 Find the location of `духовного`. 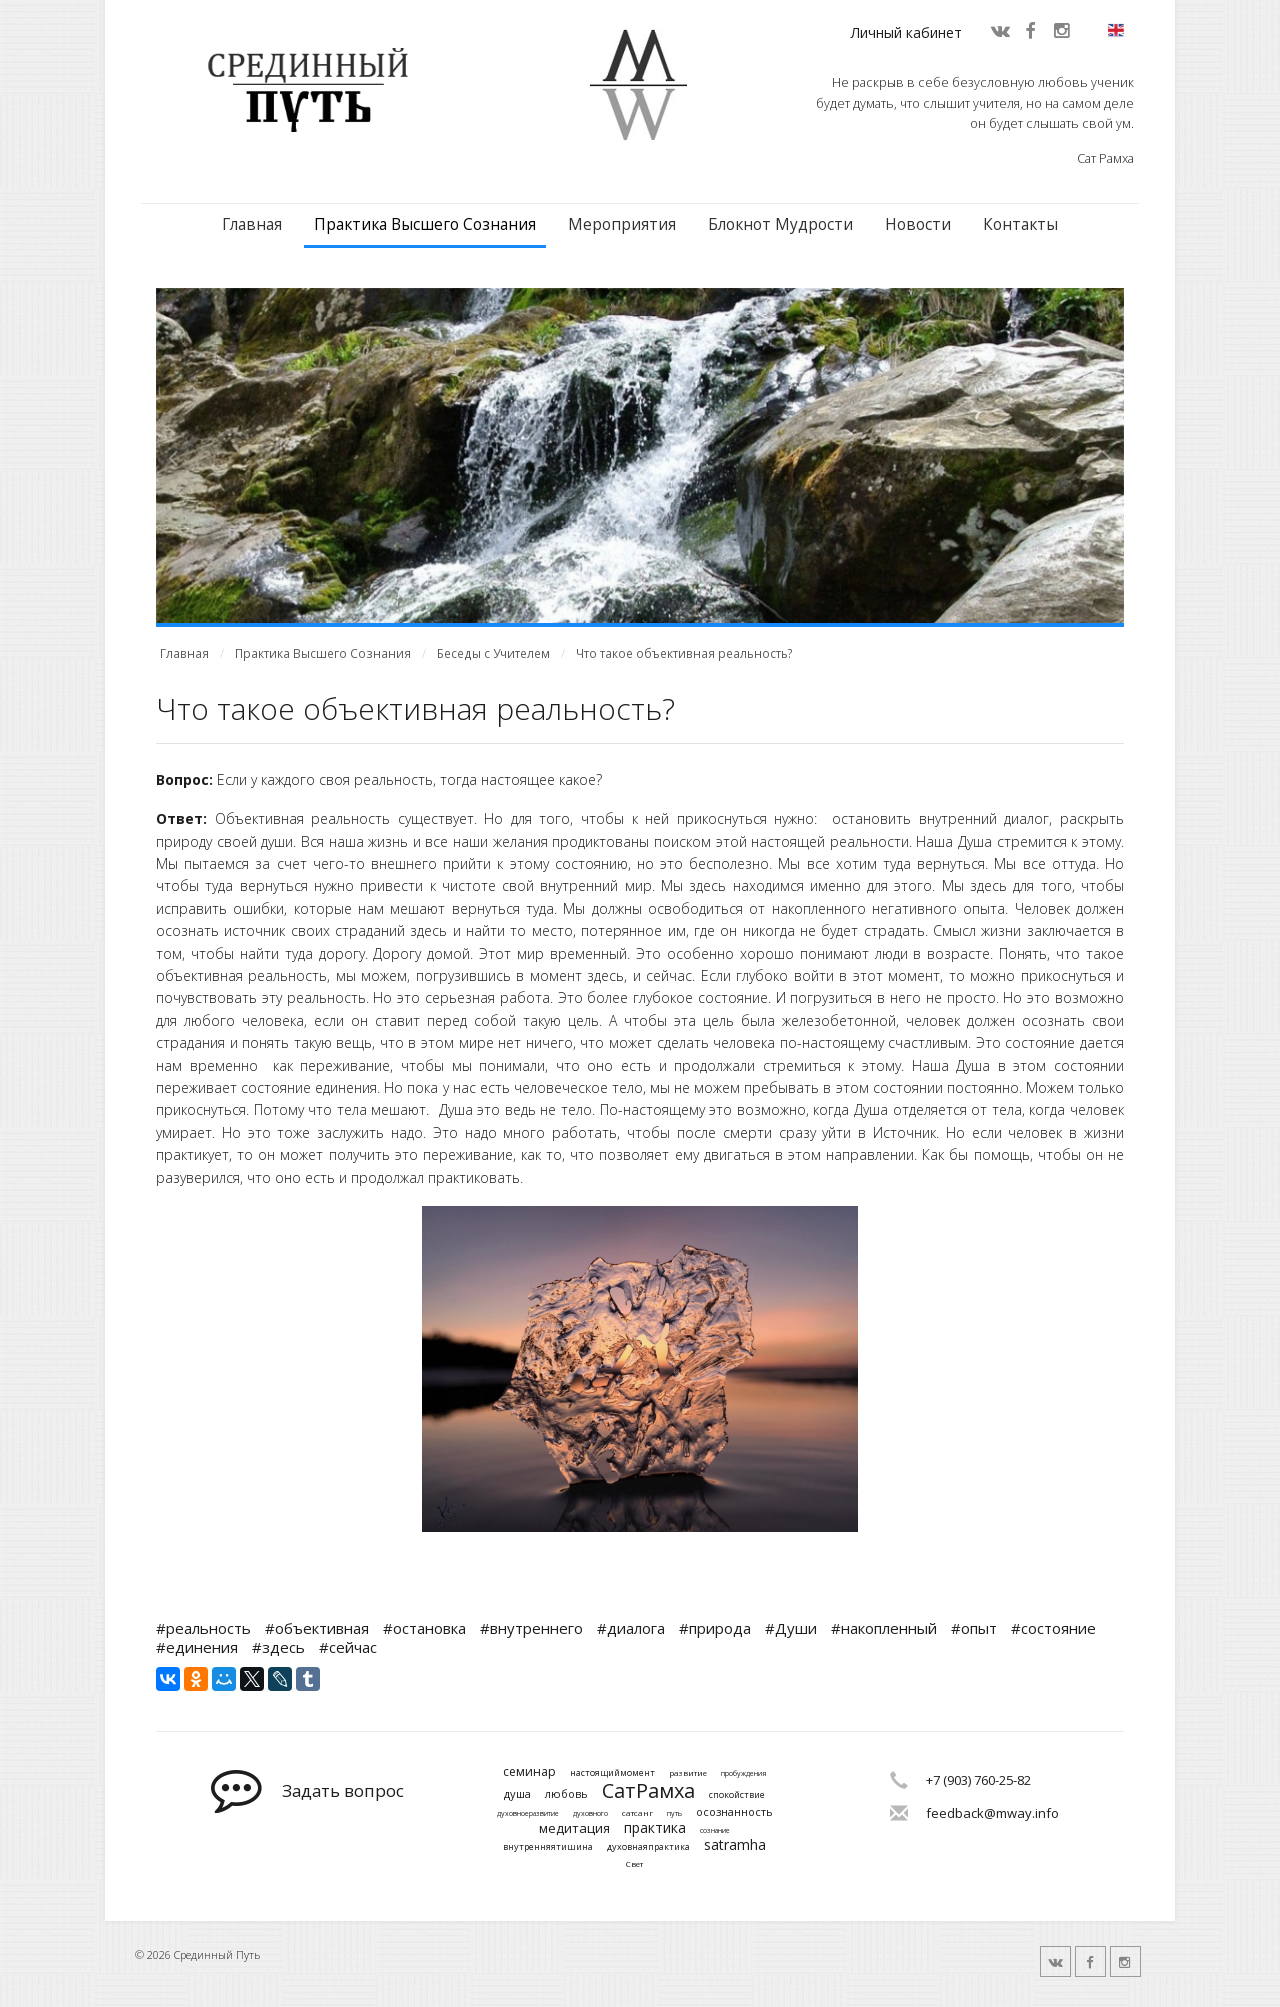

духовного is located at coordinates (590, 1814).